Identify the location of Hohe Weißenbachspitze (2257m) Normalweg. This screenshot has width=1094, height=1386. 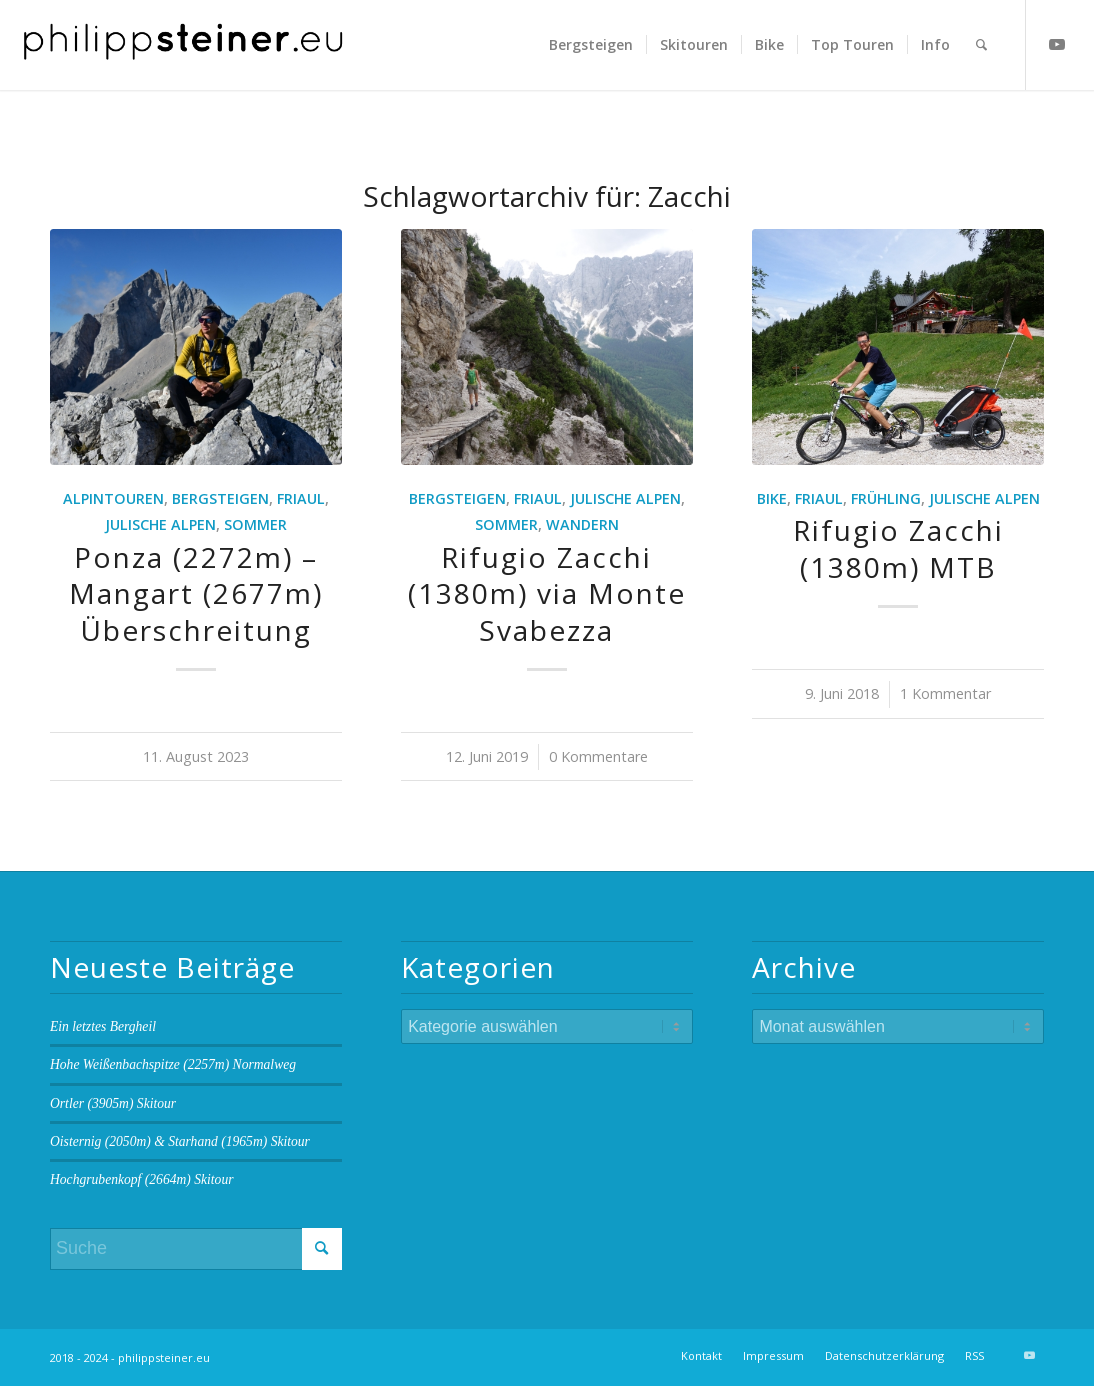
(173, 1064).